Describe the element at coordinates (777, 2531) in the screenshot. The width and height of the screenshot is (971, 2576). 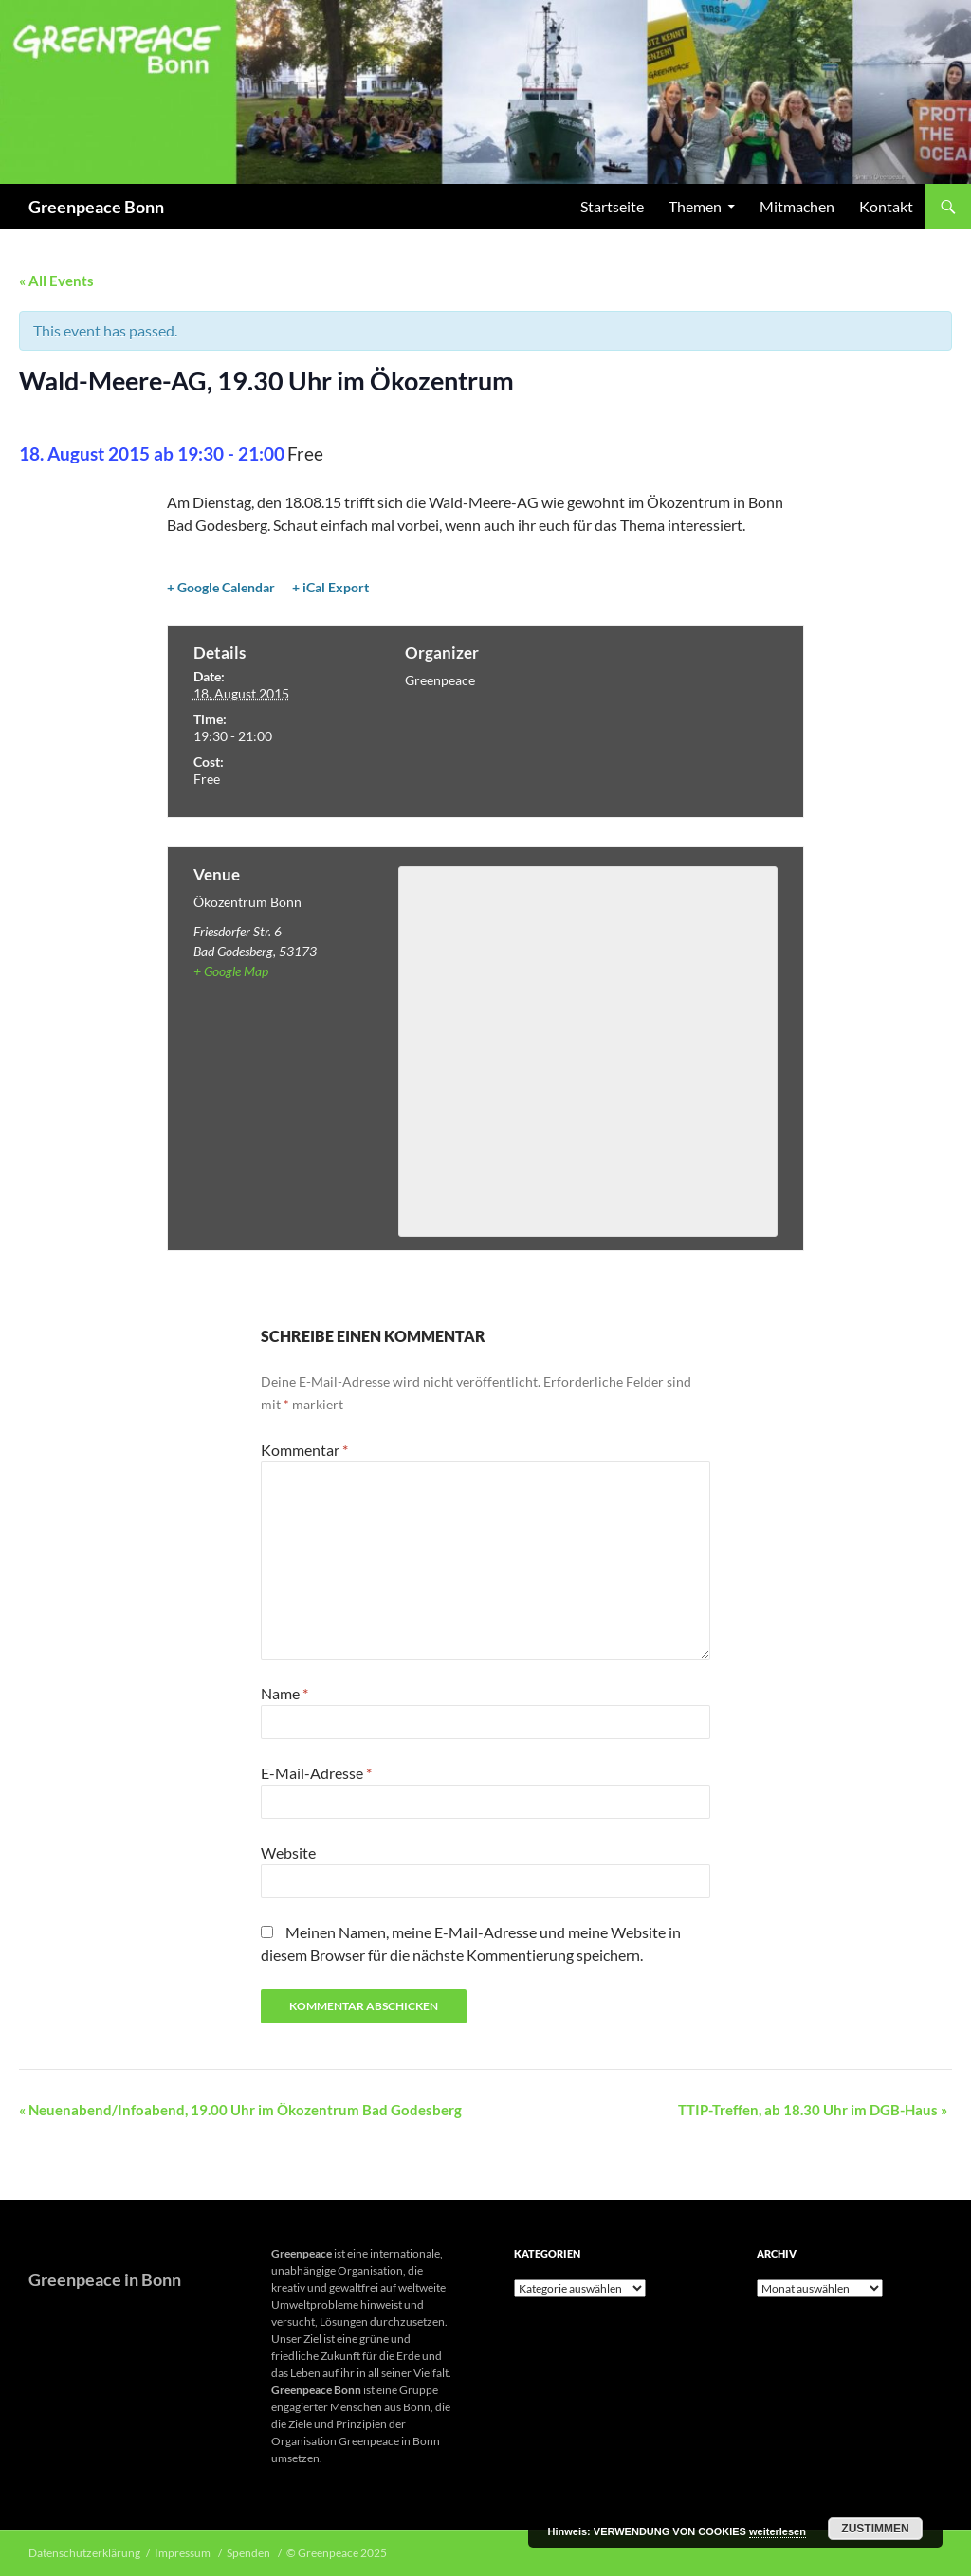
I see `weiterlesen` at that location.